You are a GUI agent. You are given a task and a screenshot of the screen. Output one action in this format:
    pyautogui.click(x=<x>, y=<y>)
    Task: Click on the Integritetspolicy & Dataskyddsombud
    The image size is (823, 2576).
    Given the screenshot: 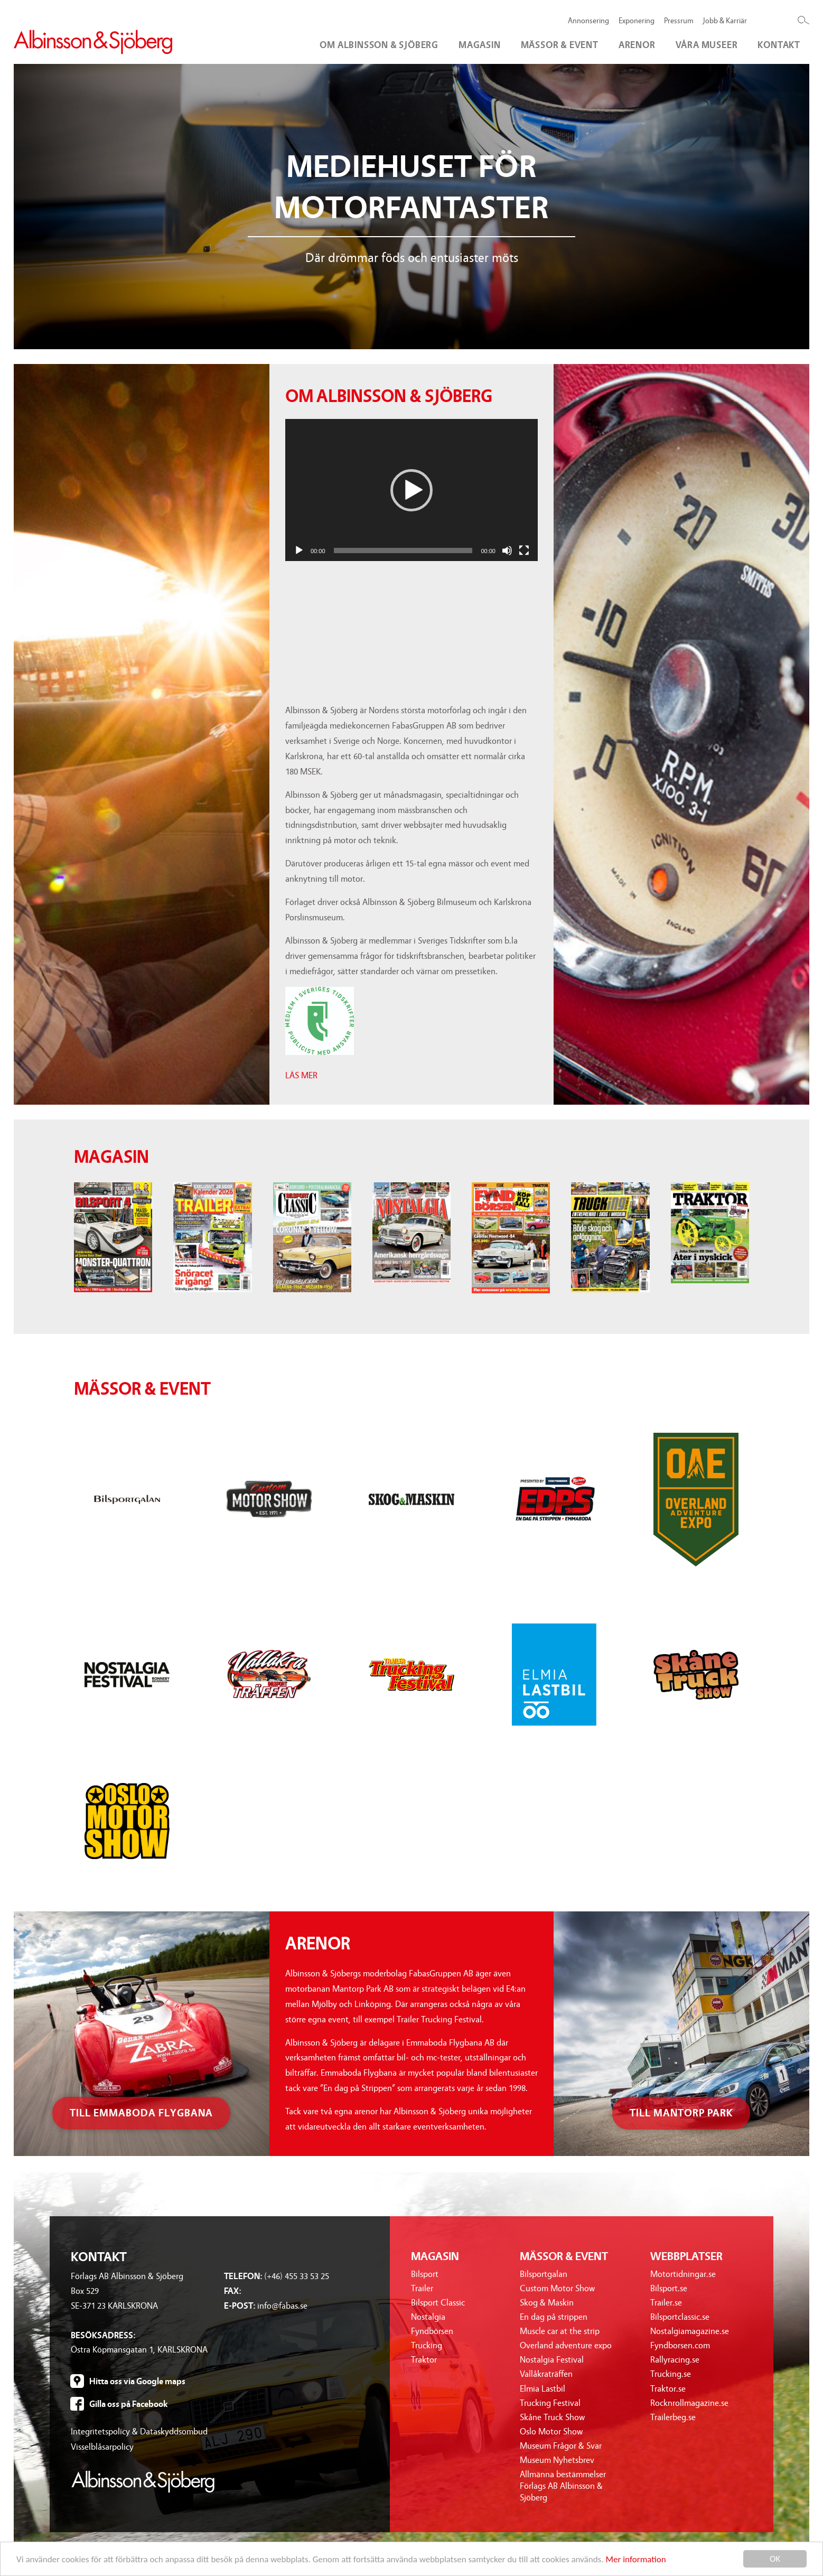 What is the action you would take?
    pyautogui.click(x=139, y=2431)
    